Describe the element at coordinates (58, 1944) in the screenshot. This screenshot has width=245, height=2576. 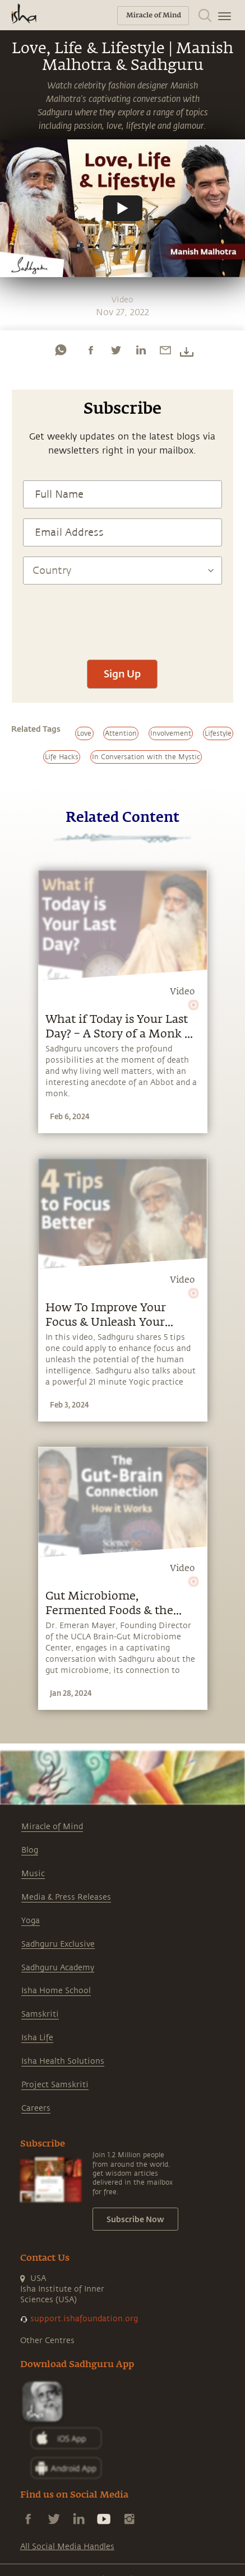
I see `Sadhguru Exclusive` at that location.